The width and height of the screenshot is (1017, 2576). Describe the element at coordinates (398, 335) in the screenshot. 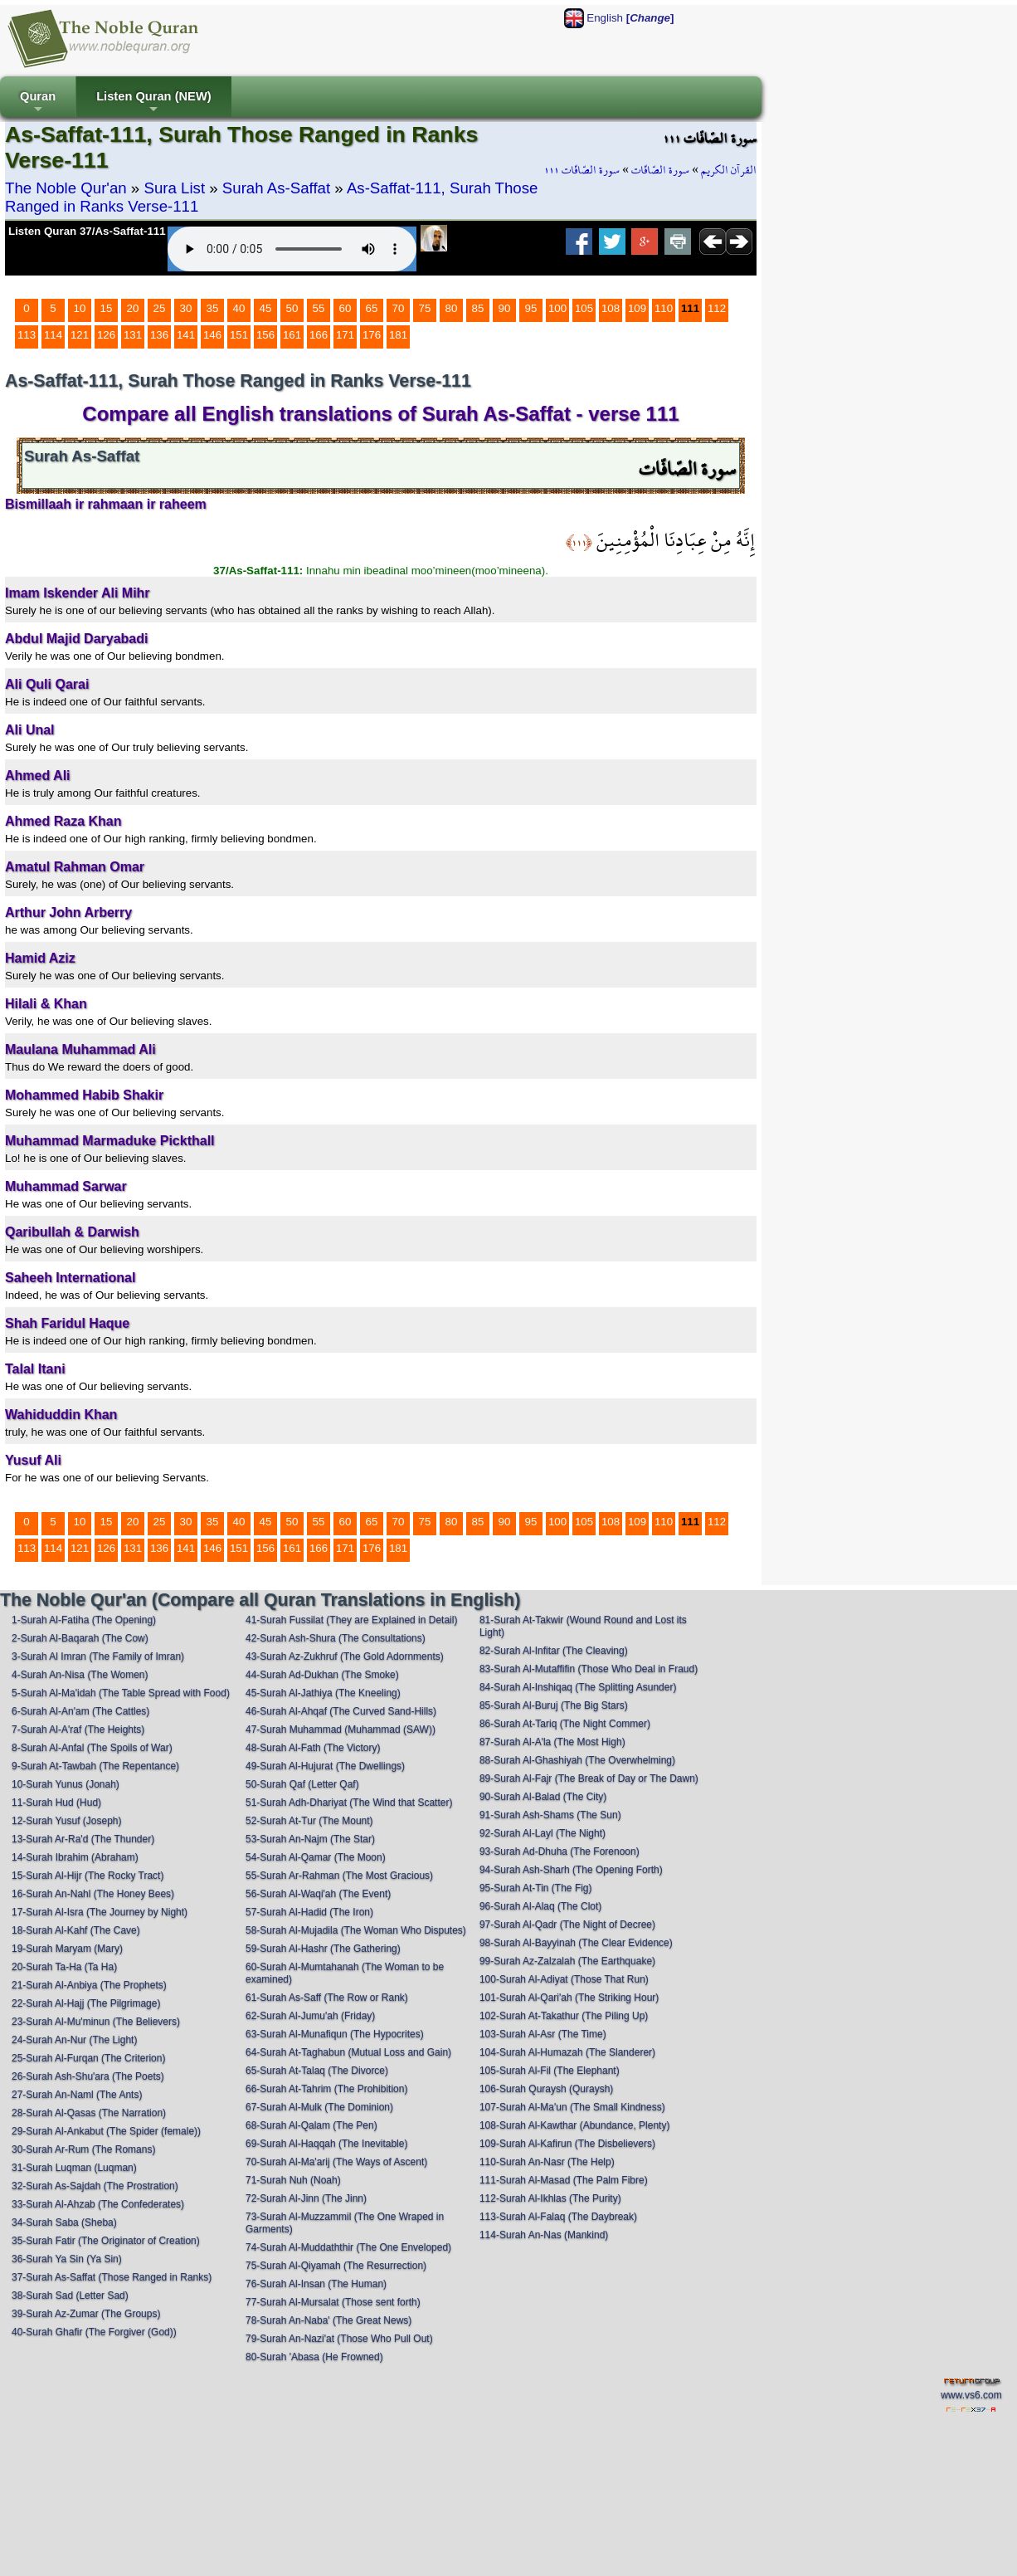

I see `181` at that location.